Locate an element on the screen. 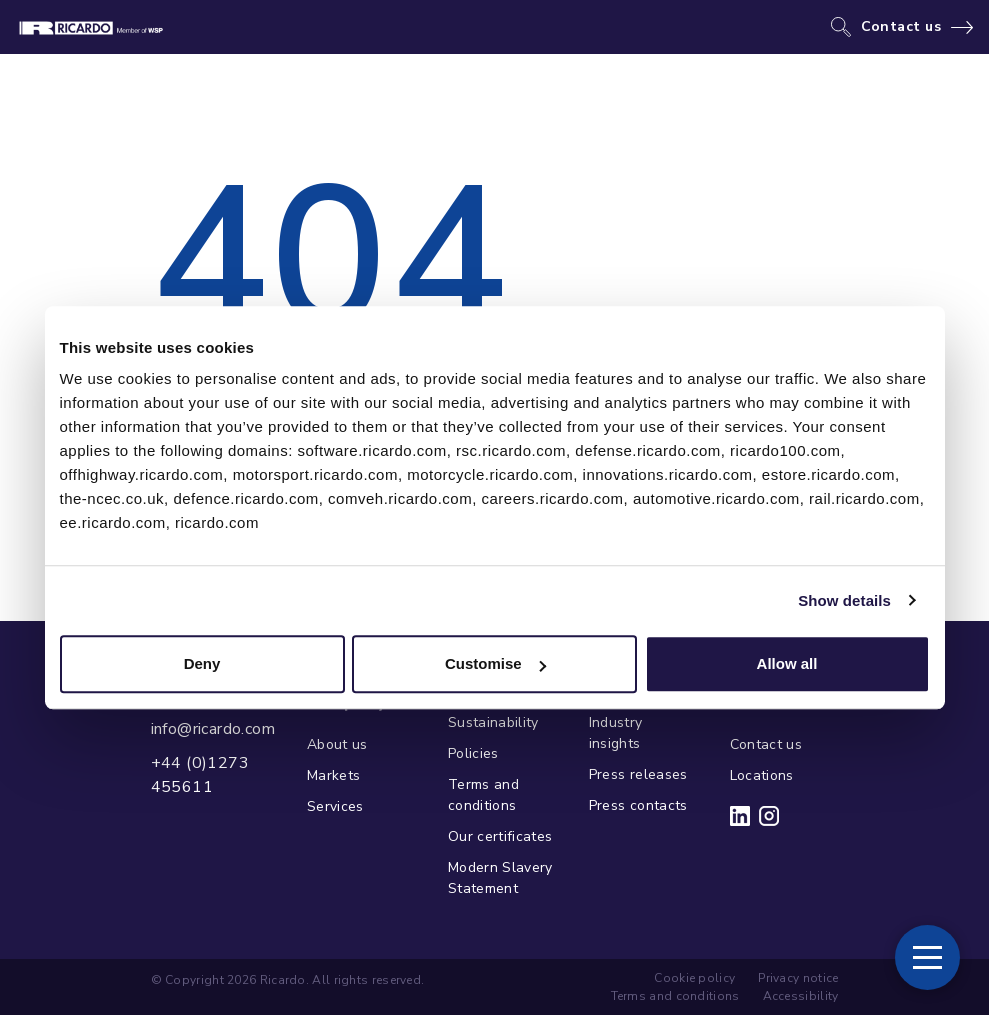  Locations is located at coordinates (762, 775).